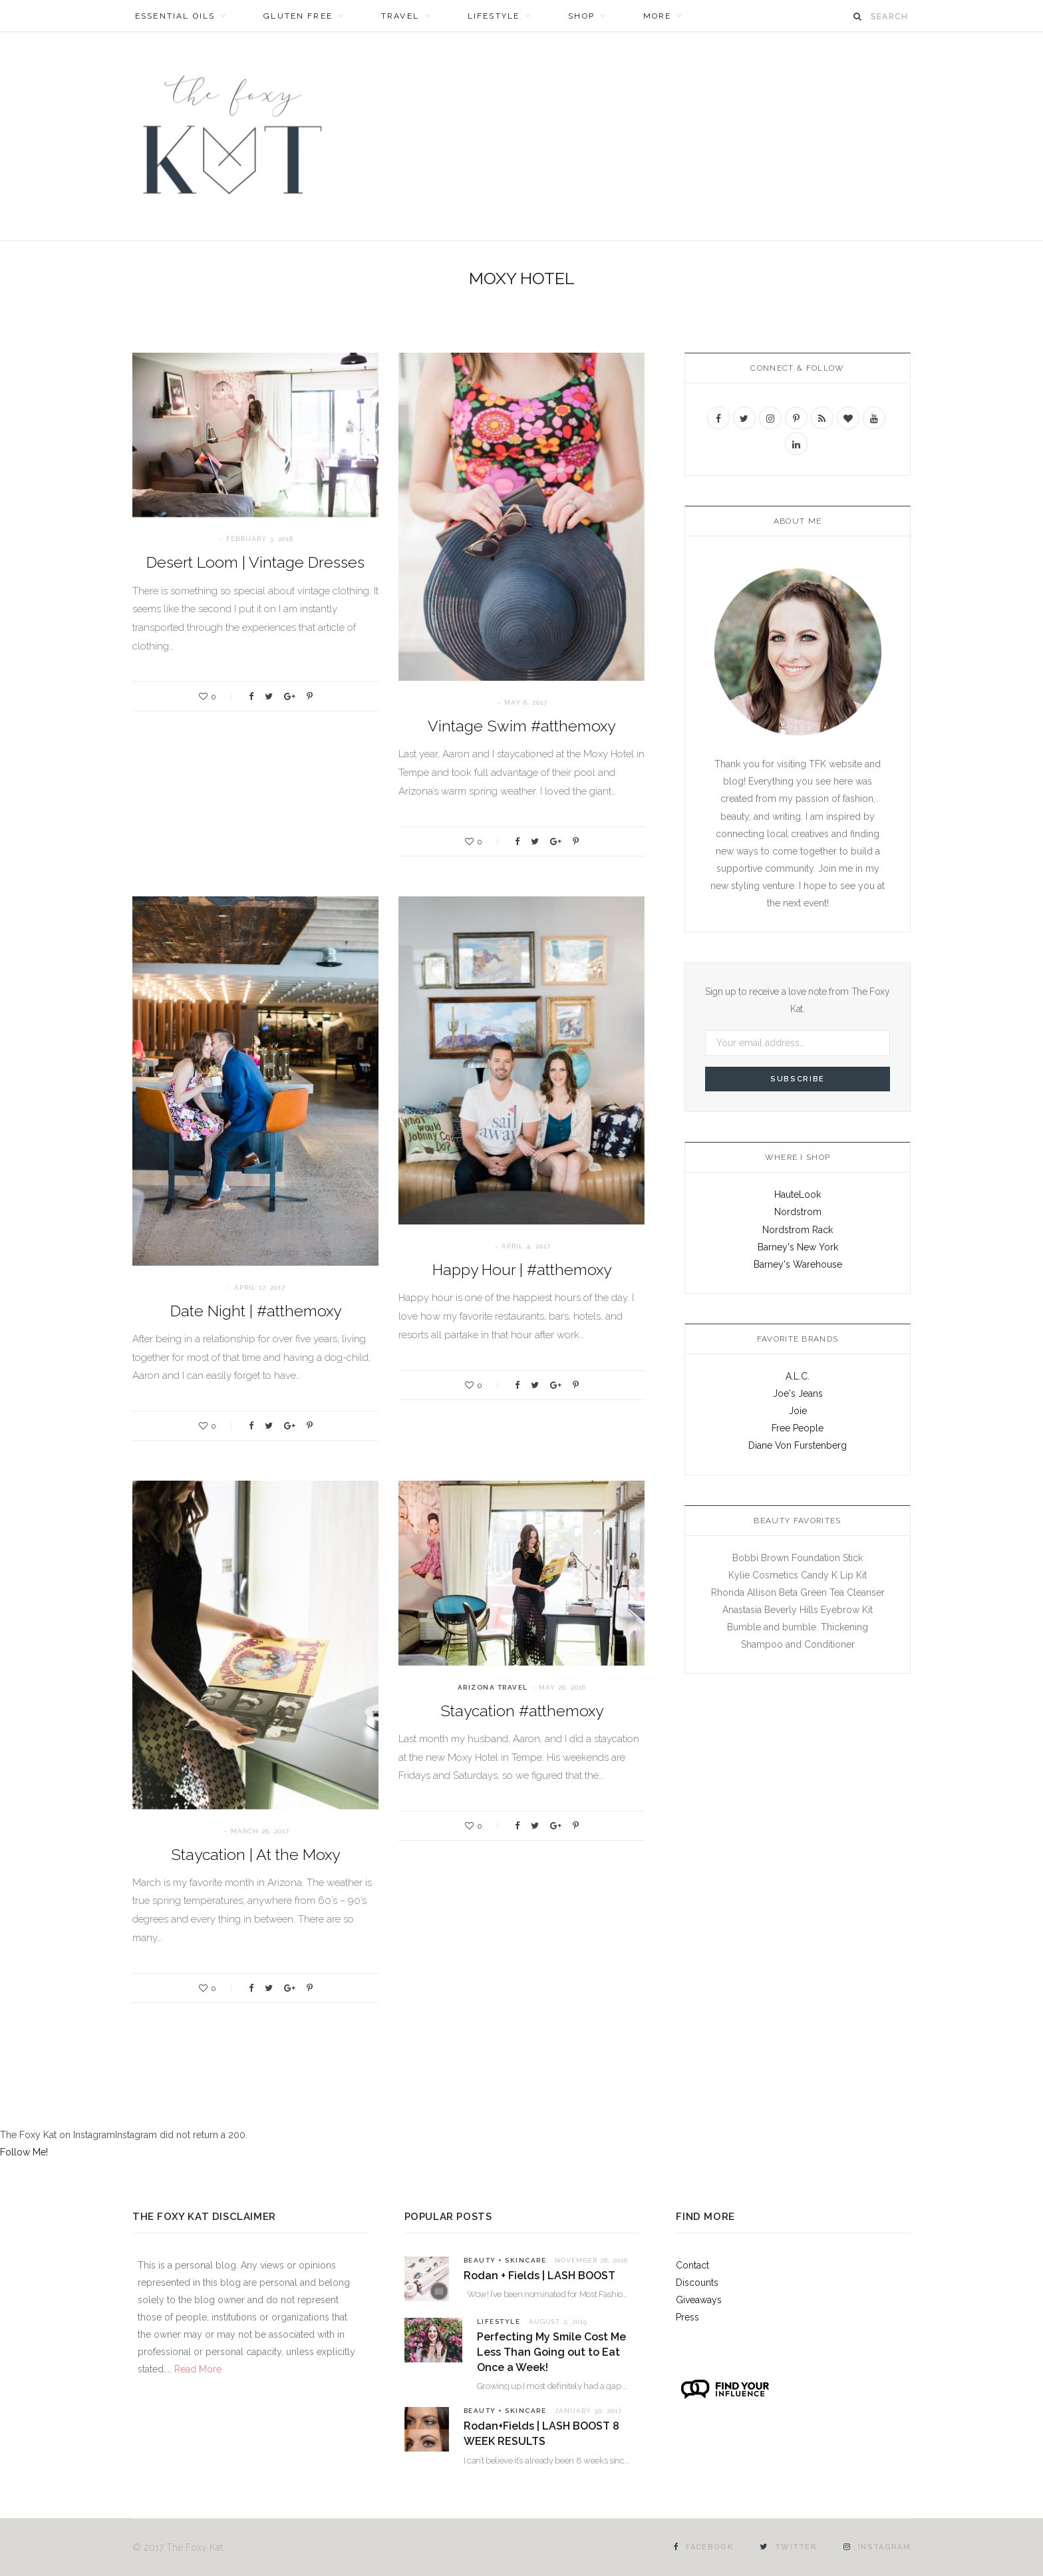 The image size is (1043, 2576). What do you see at coordinates (505, 2260) in the screenshot?
I see `Beauty + Skincare` at bounding box center [505, 2260].